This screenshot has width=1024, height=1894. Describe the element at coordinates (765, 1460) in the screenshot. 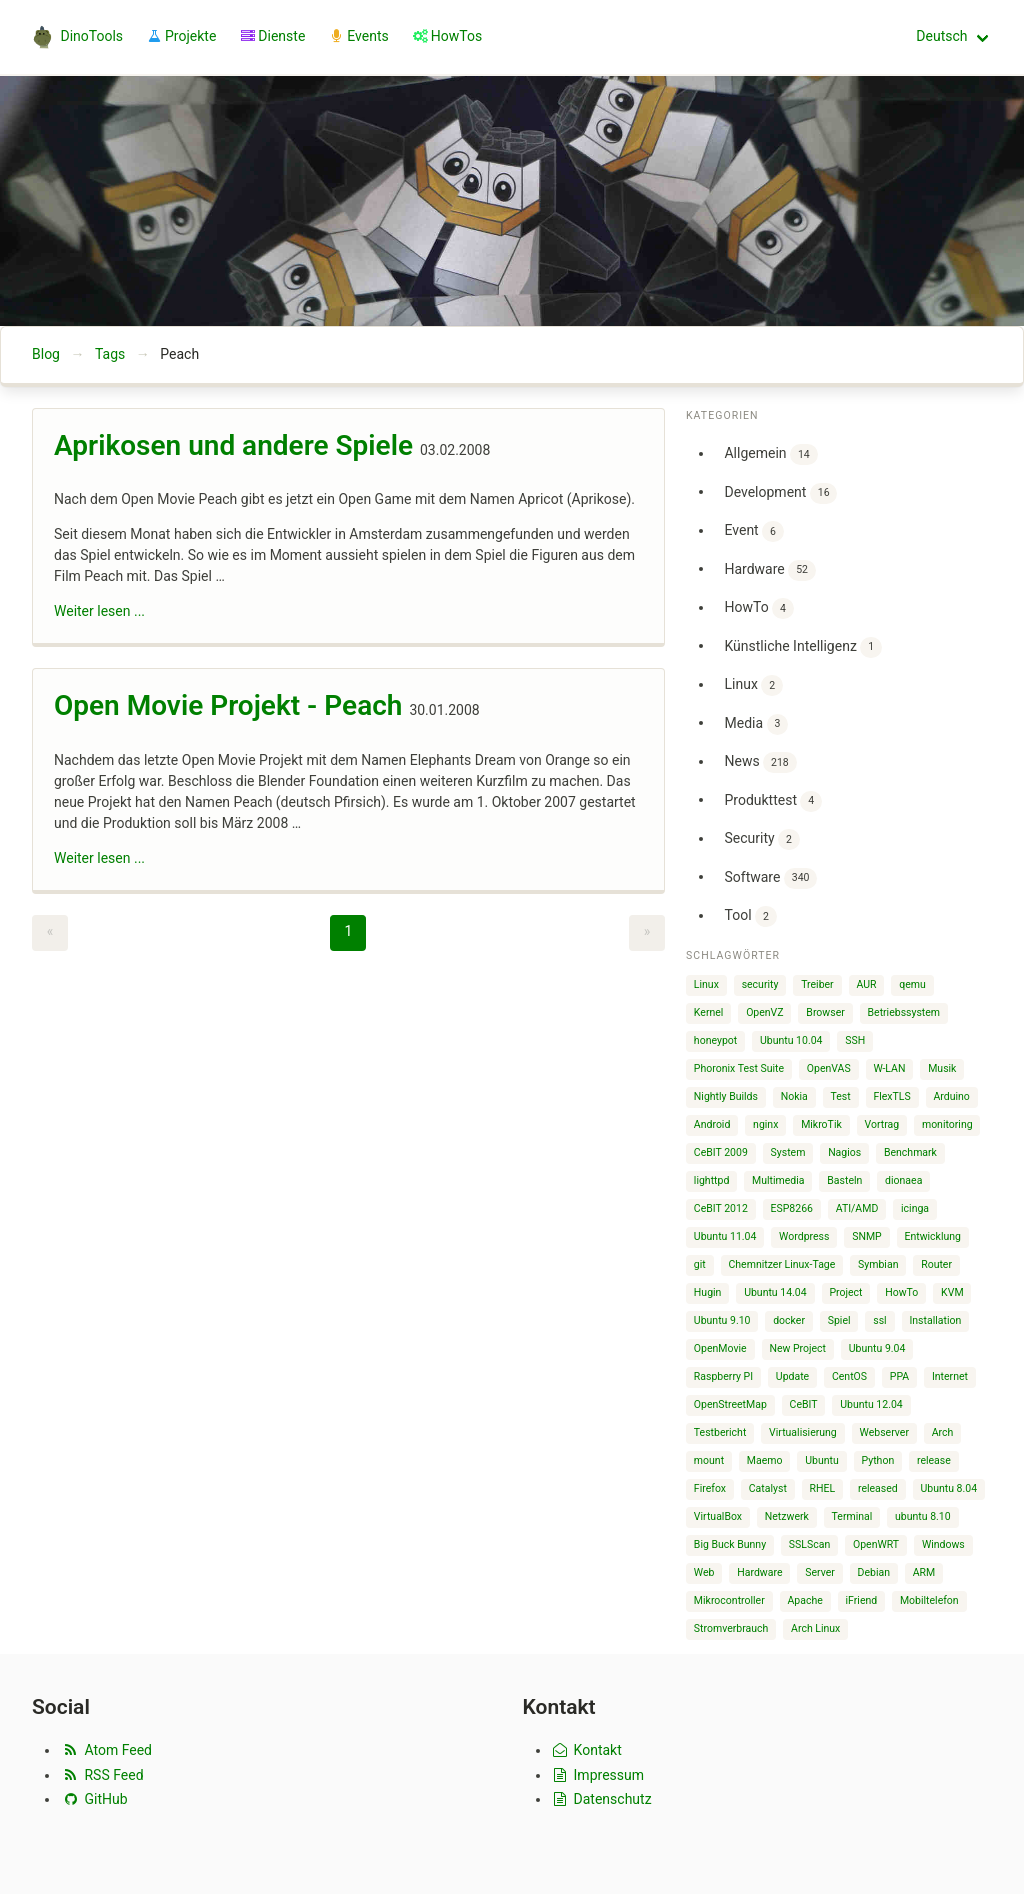

I see `Maemo` at that location.